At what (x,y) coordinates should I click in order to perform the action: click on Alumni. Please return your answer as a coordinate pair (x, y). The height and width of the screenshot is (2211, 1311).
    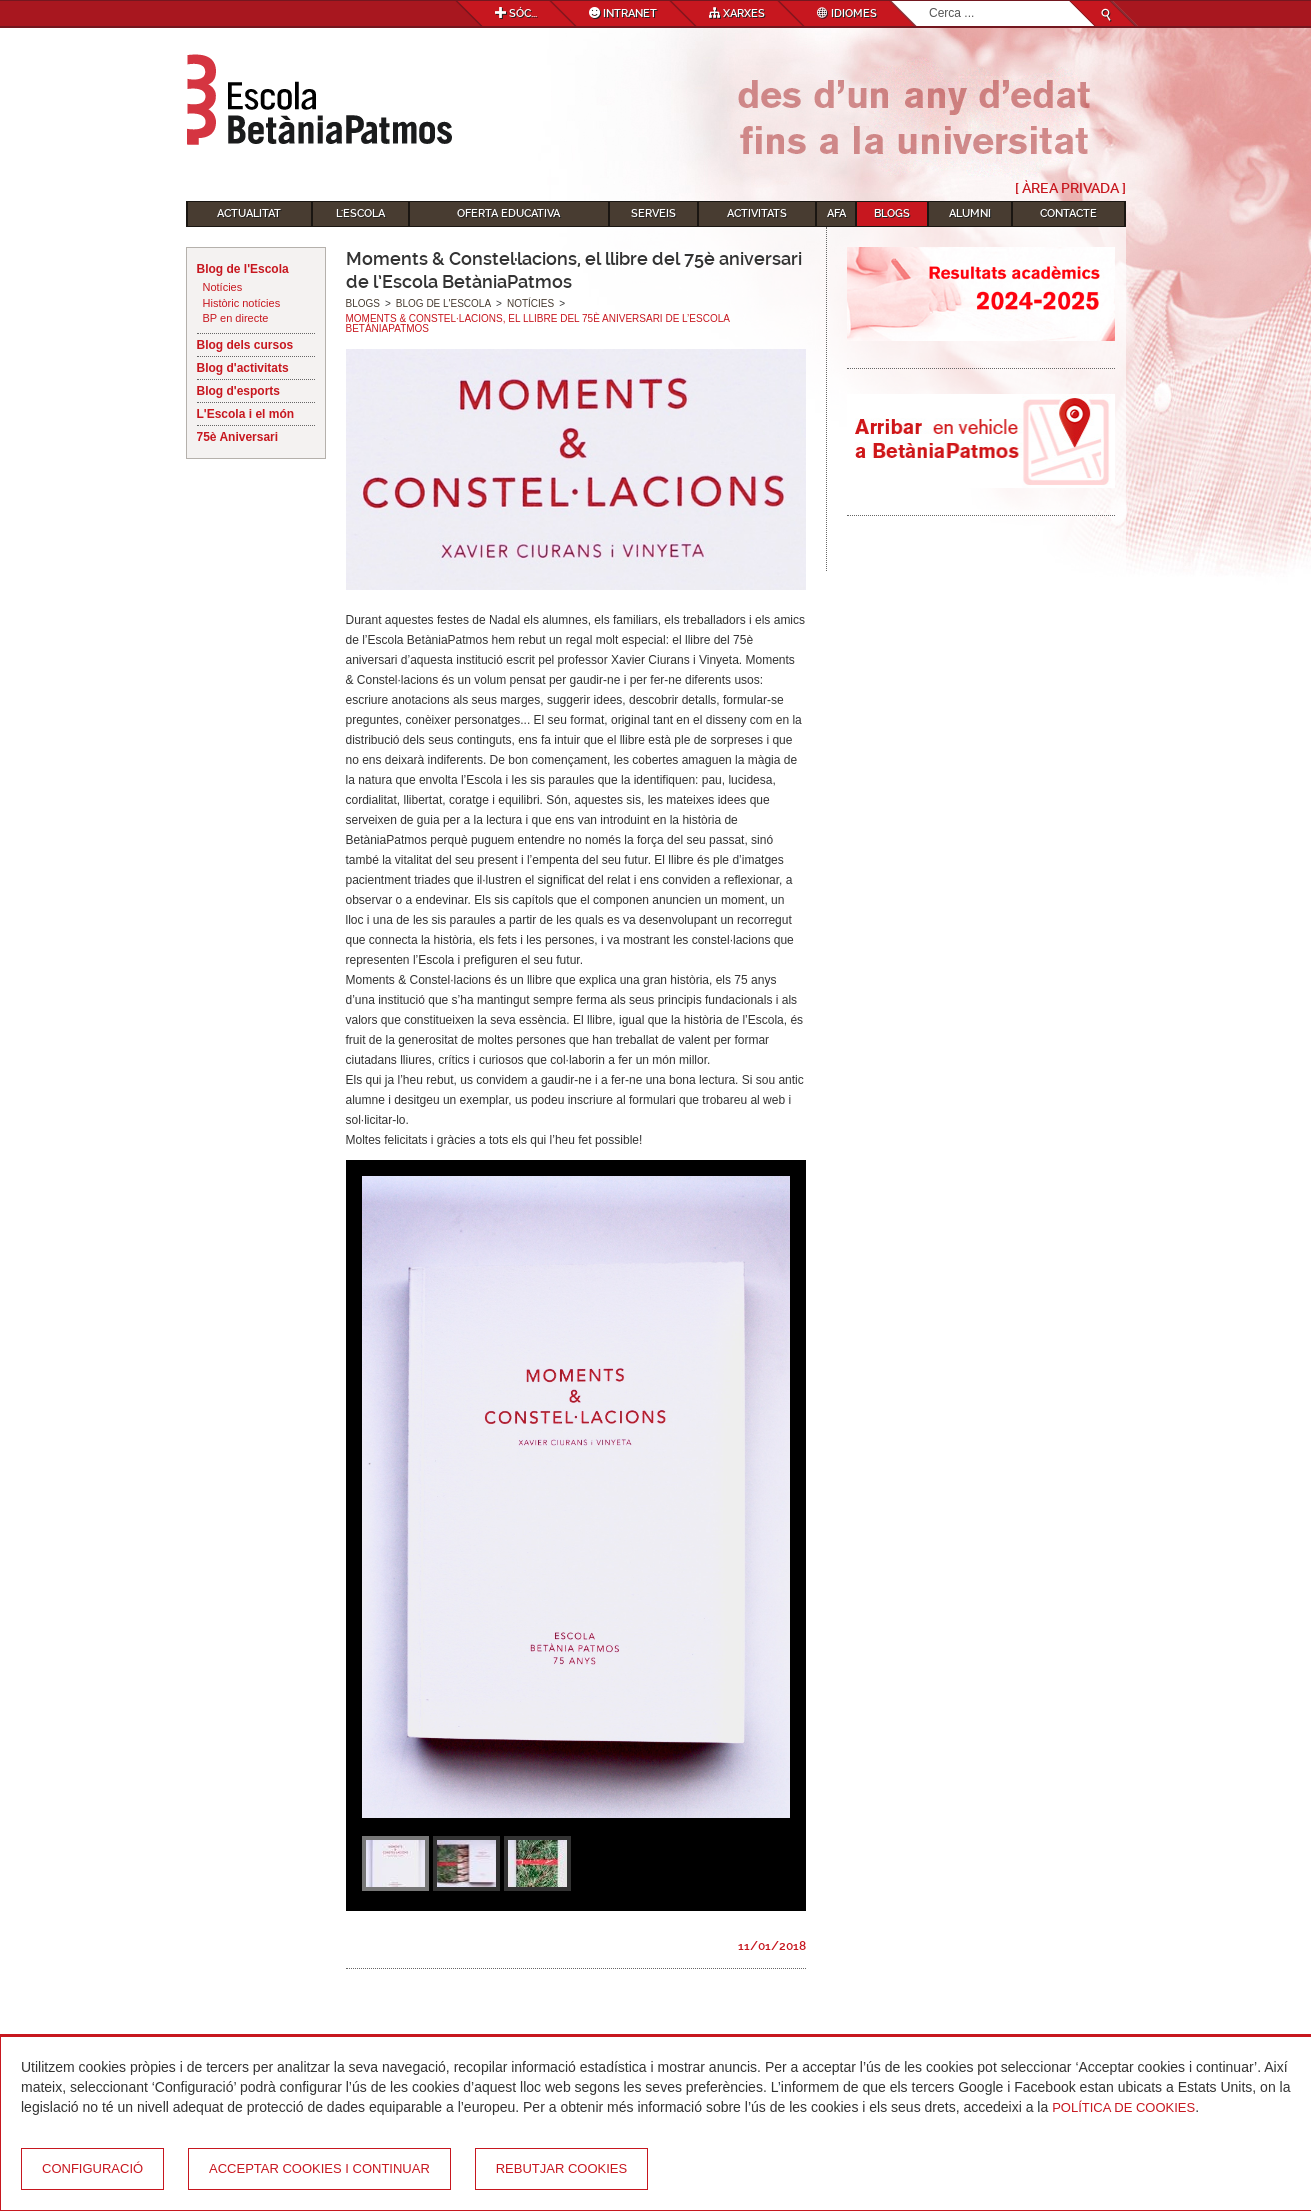
    Looking at the image, I should click on (970, 213).